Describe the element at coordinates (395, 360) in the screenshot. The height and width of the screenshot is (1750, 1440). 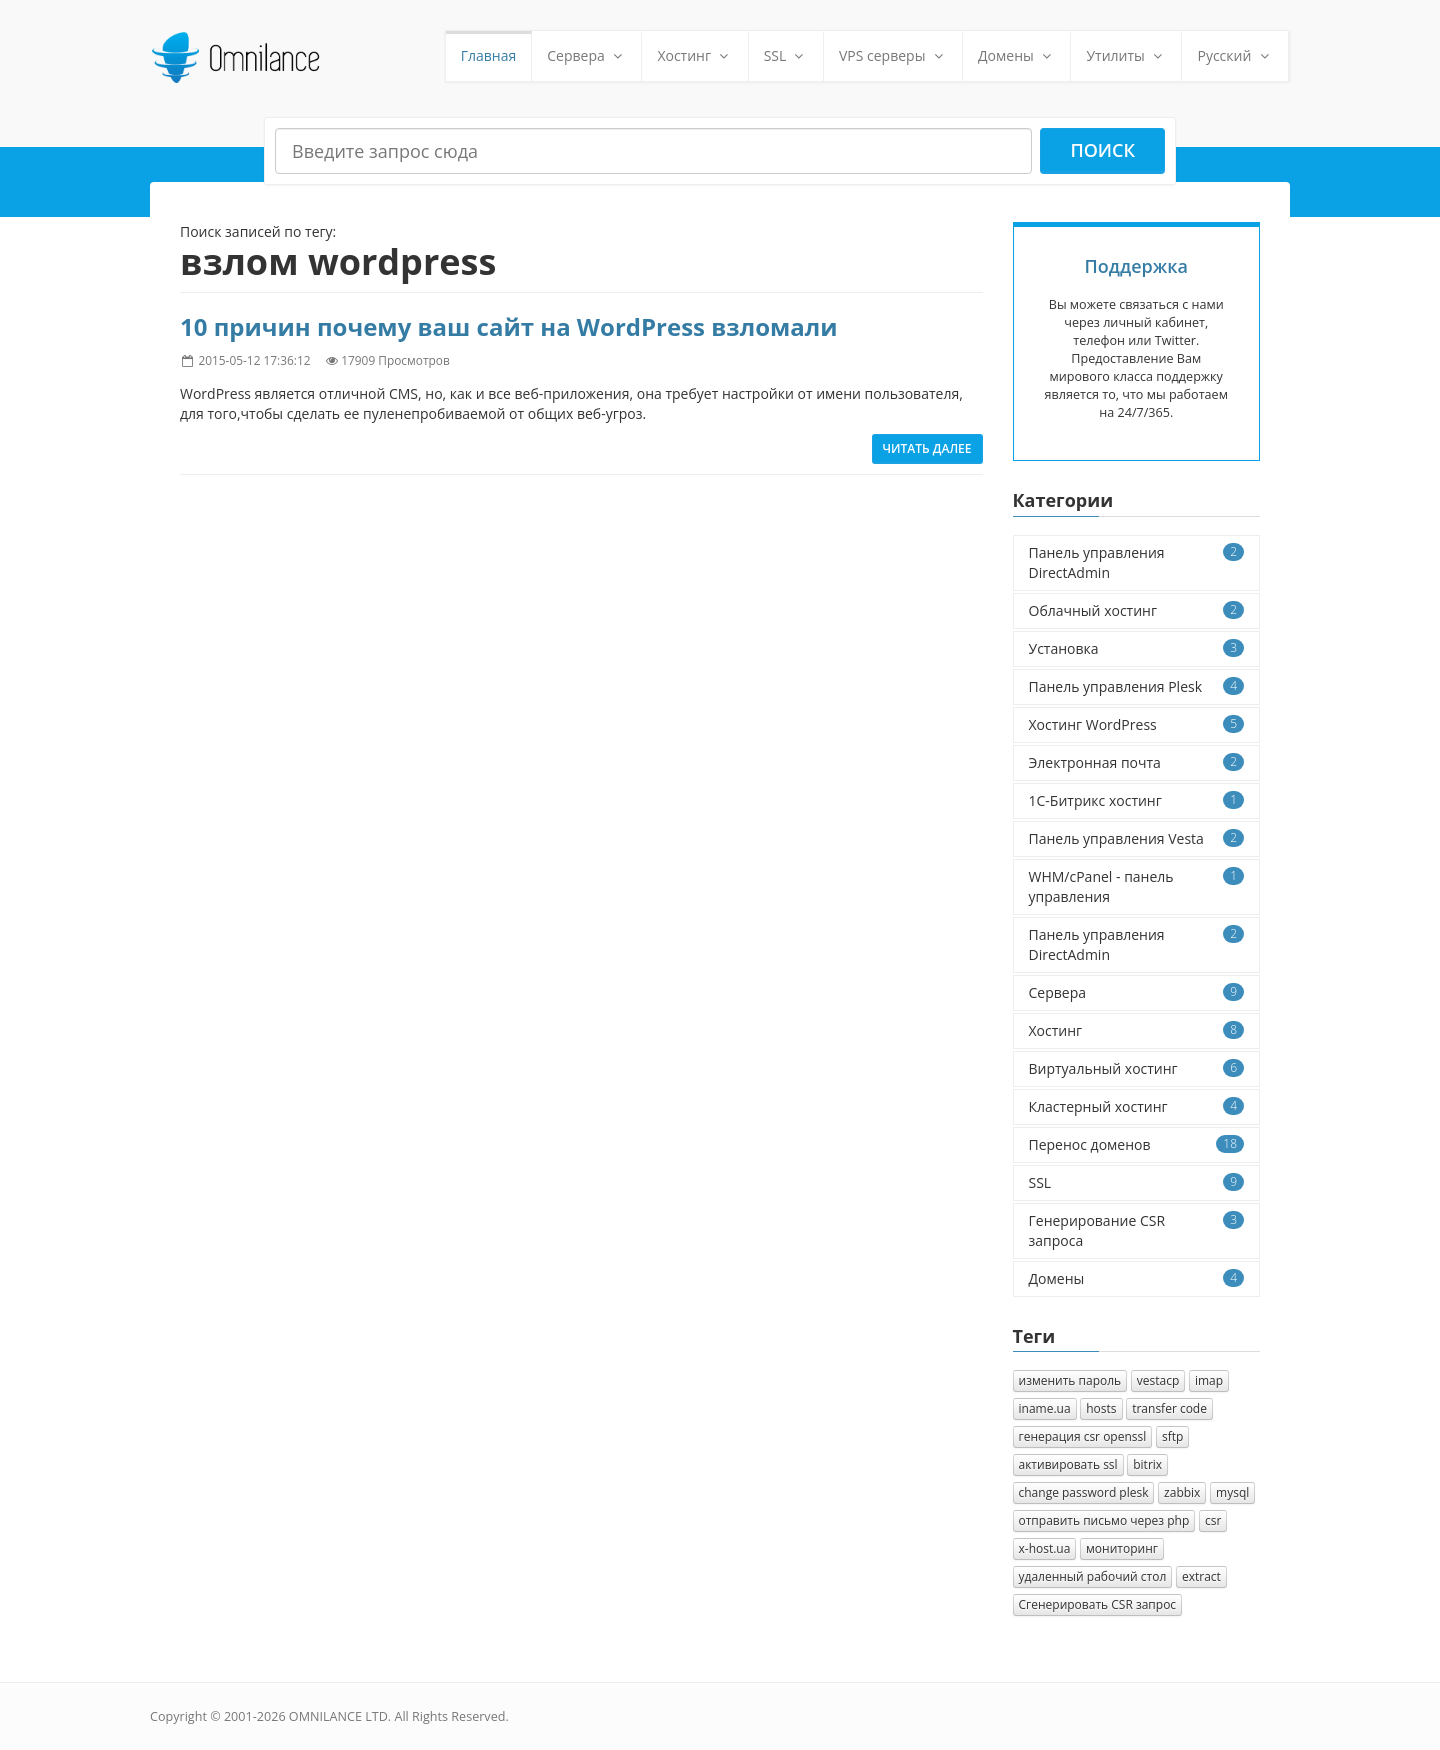
I see `17909 Просмотров` at that location.